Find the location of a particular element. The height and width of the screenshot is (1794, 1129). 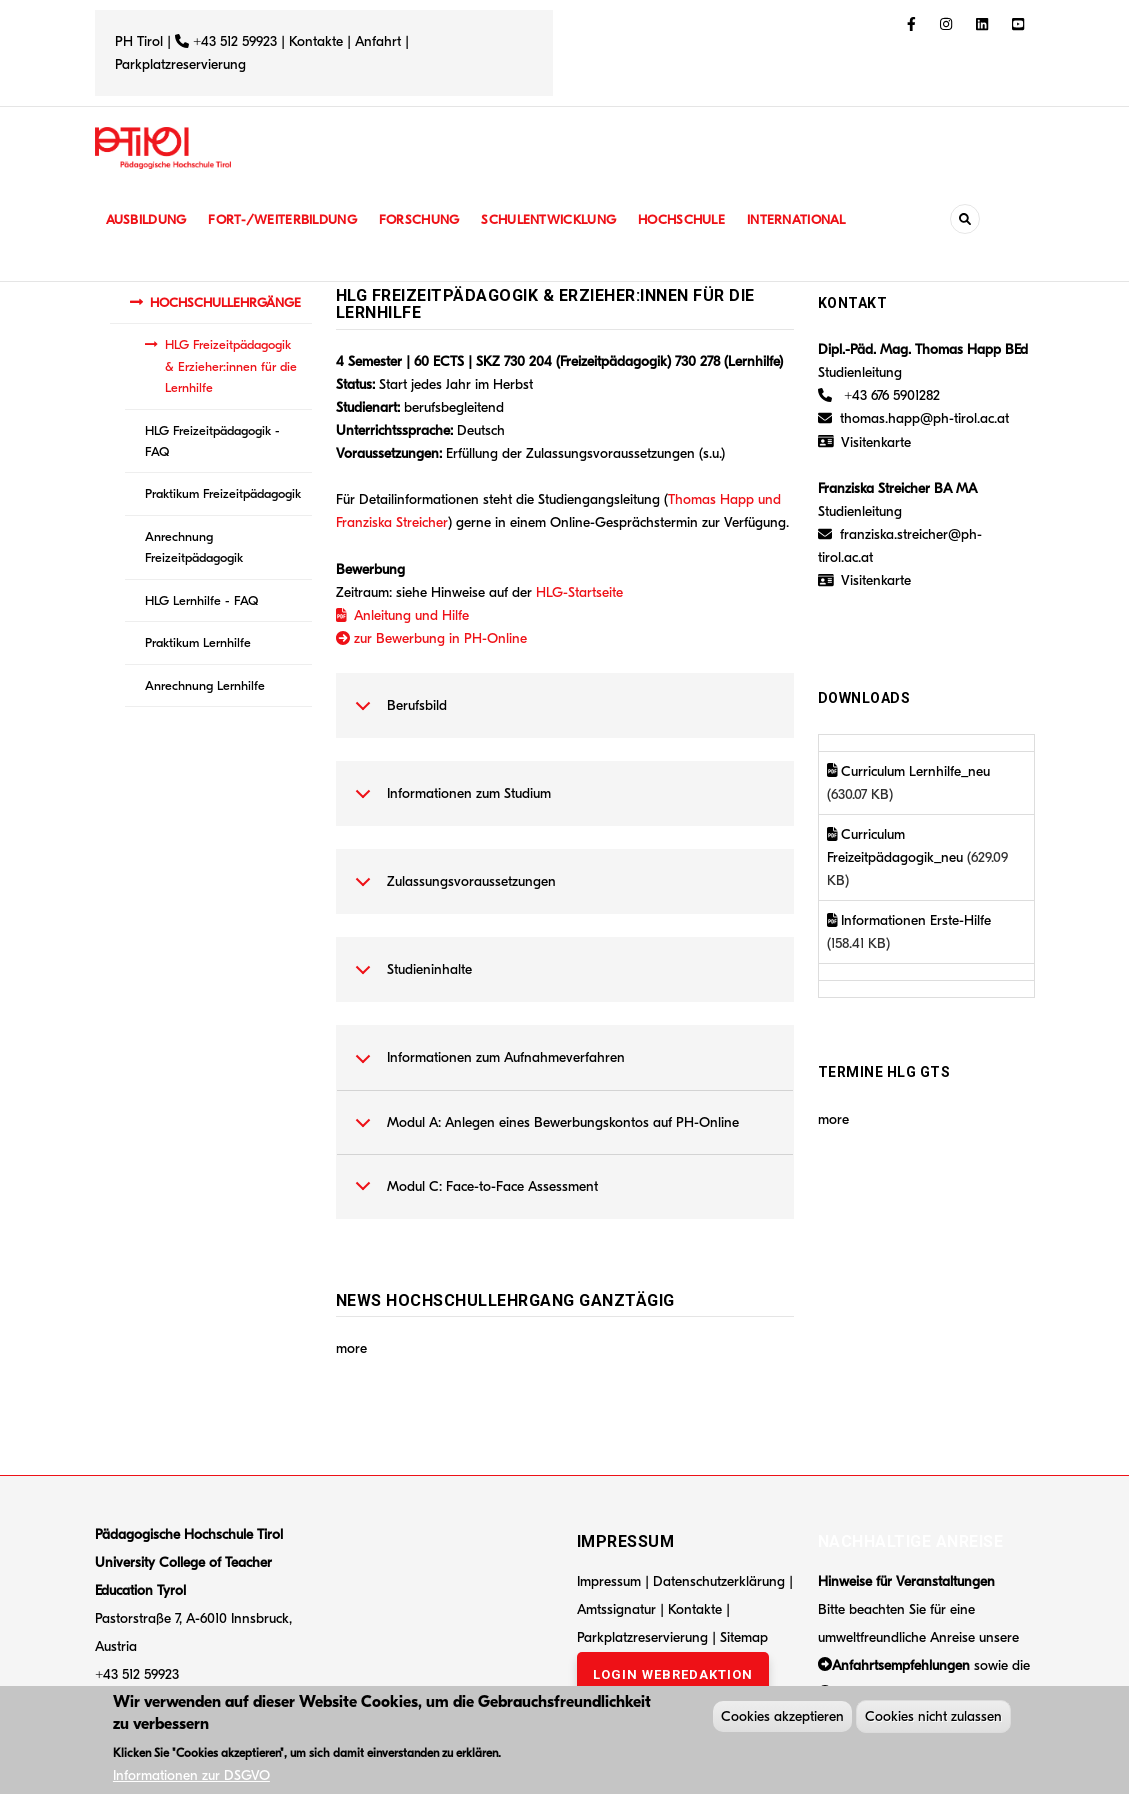

Praktikum Lernhilfe is located at coordinates (198, 642).